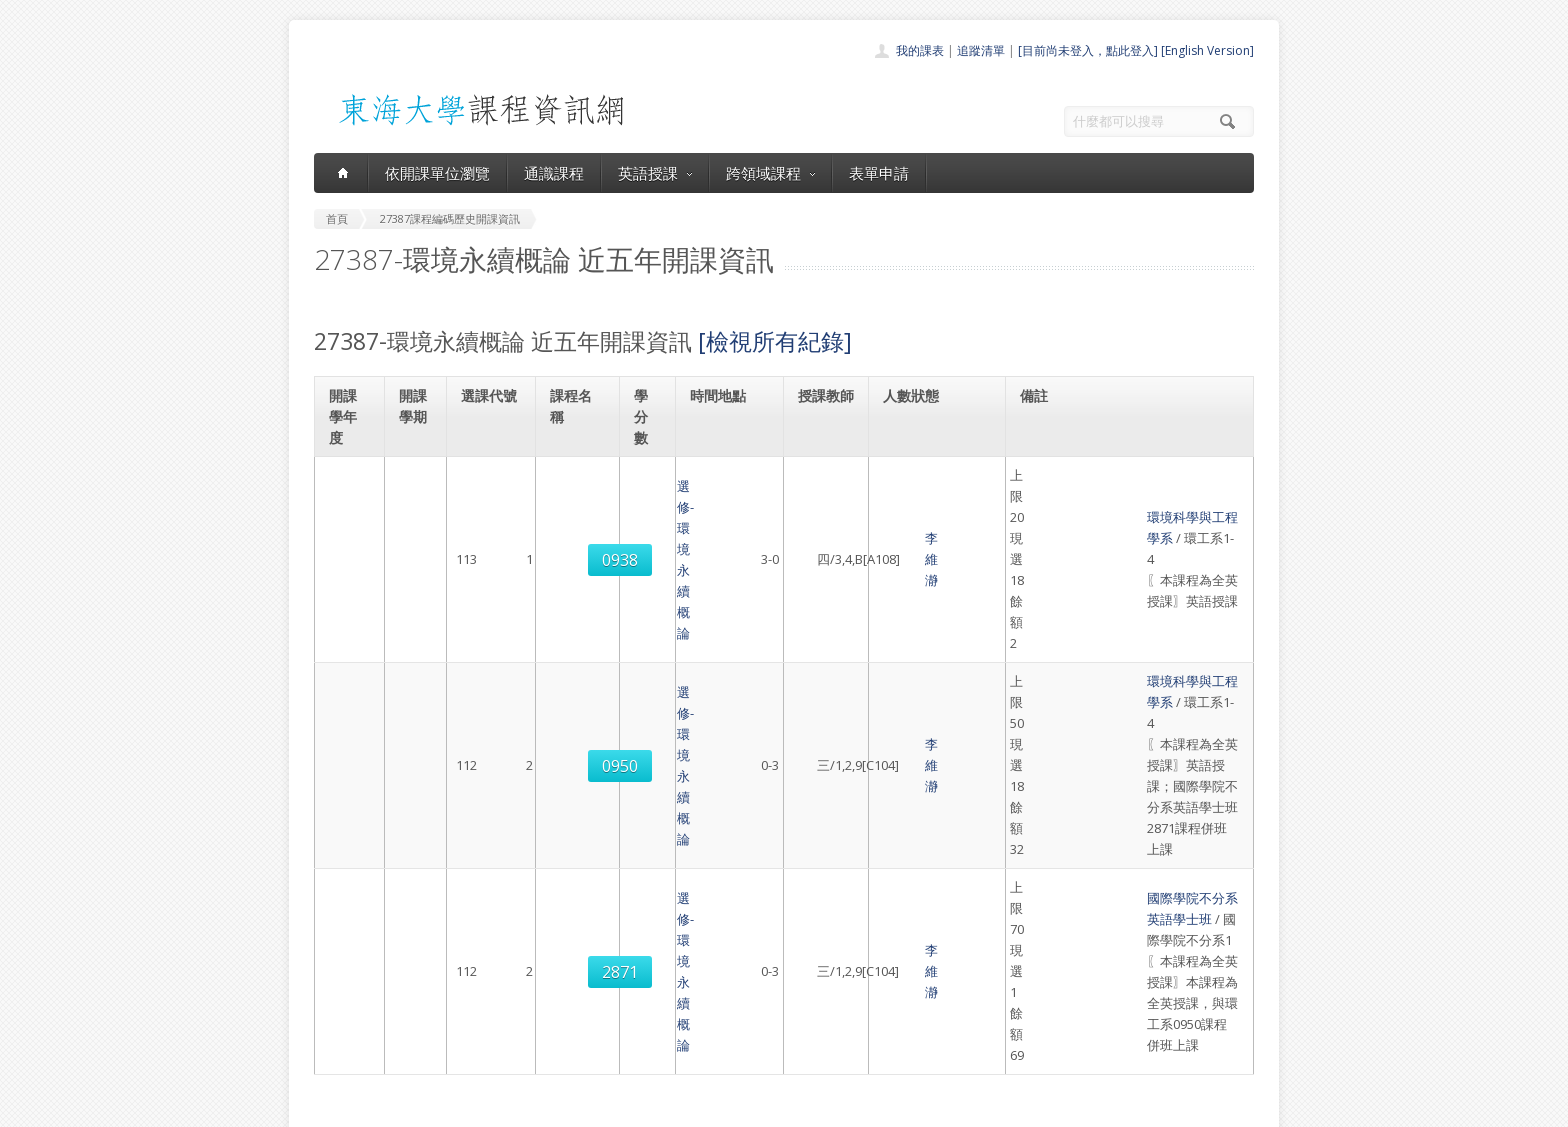  Describe the element at coordinates (879, 173) in the screenshot. I see `表單申請` at that location.